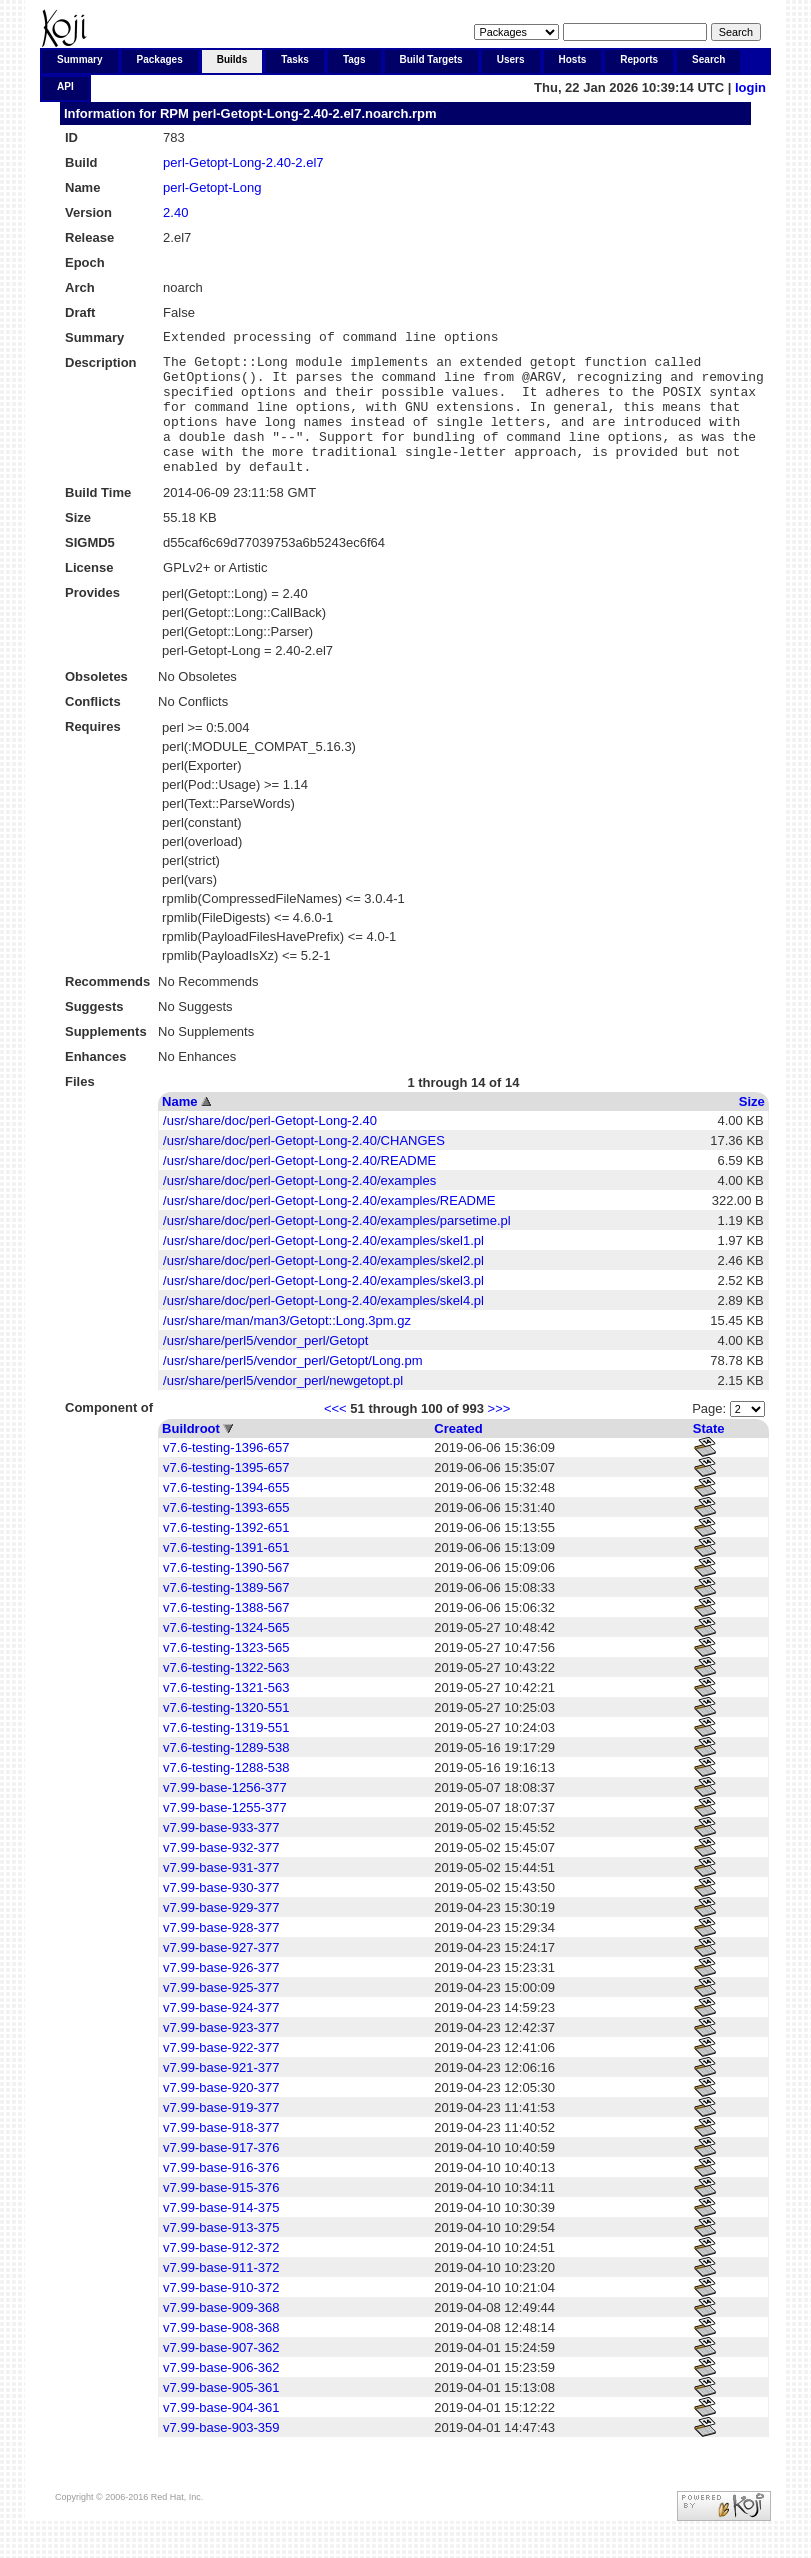 This screenshot has height=2558, width=811. I want to click on Name, so click(179, 1128).